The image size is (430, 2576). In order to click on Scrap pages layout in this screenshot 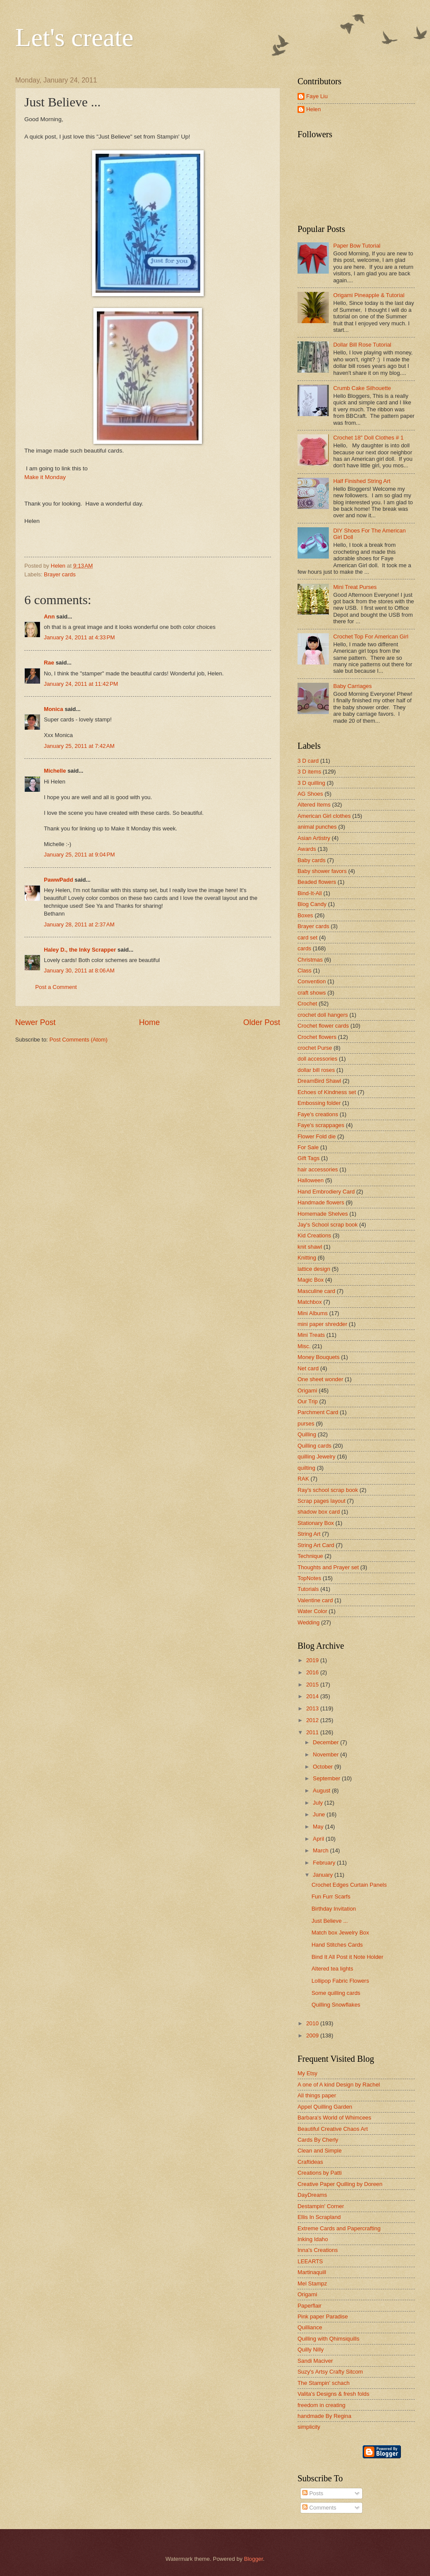, I will do `click(321, 1501)`.